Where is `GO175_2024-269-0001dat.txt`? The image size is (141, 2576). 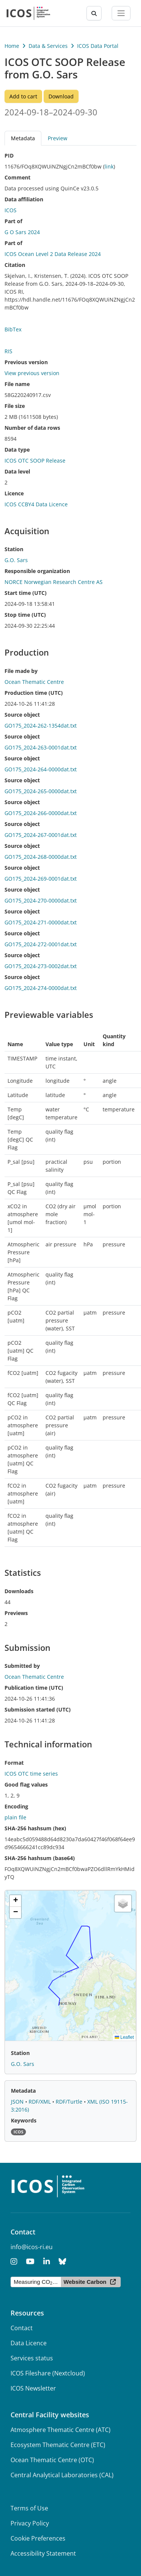
GO175_2024-269-0001dat.txt is located at coordinates (41, 878).